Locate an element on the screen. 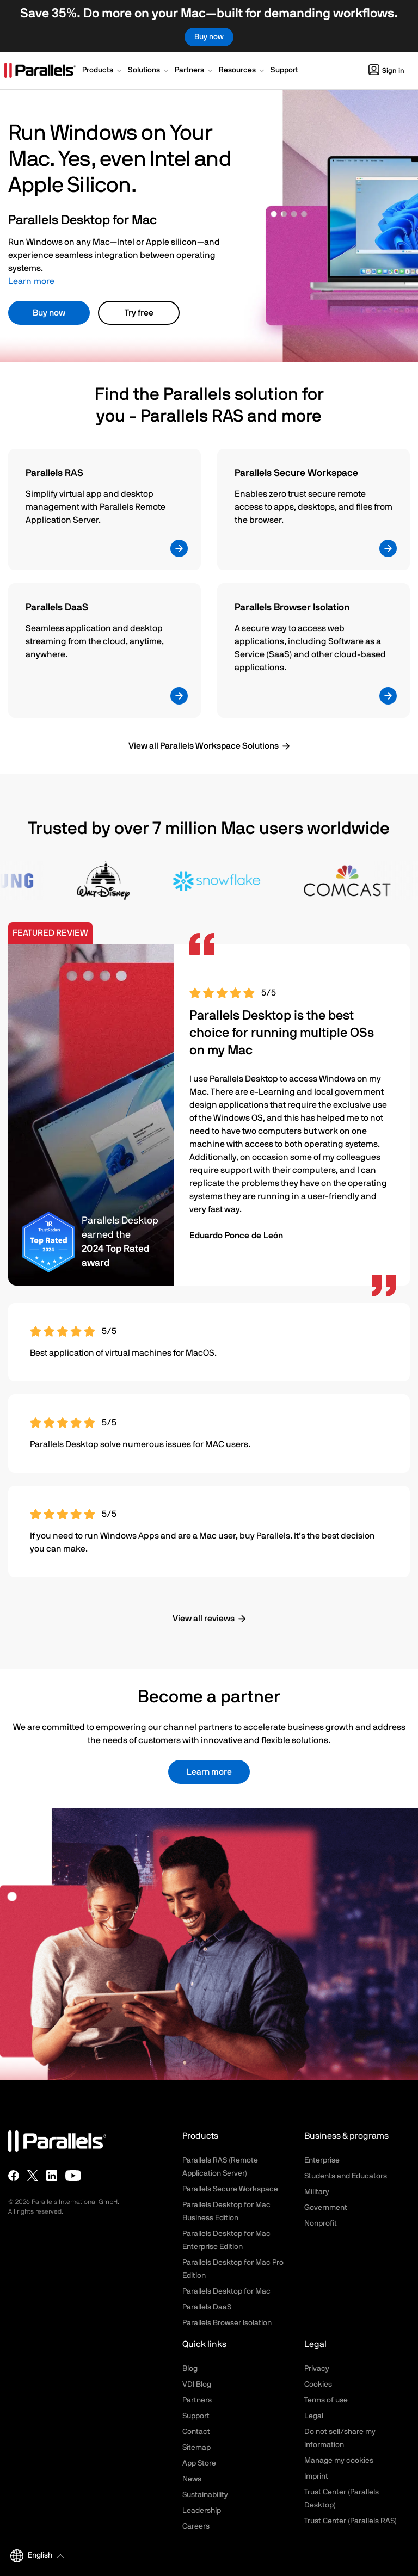 The height and width of the screenshot is (2576, 418). Cookies is located at coordinates (318, 2384).